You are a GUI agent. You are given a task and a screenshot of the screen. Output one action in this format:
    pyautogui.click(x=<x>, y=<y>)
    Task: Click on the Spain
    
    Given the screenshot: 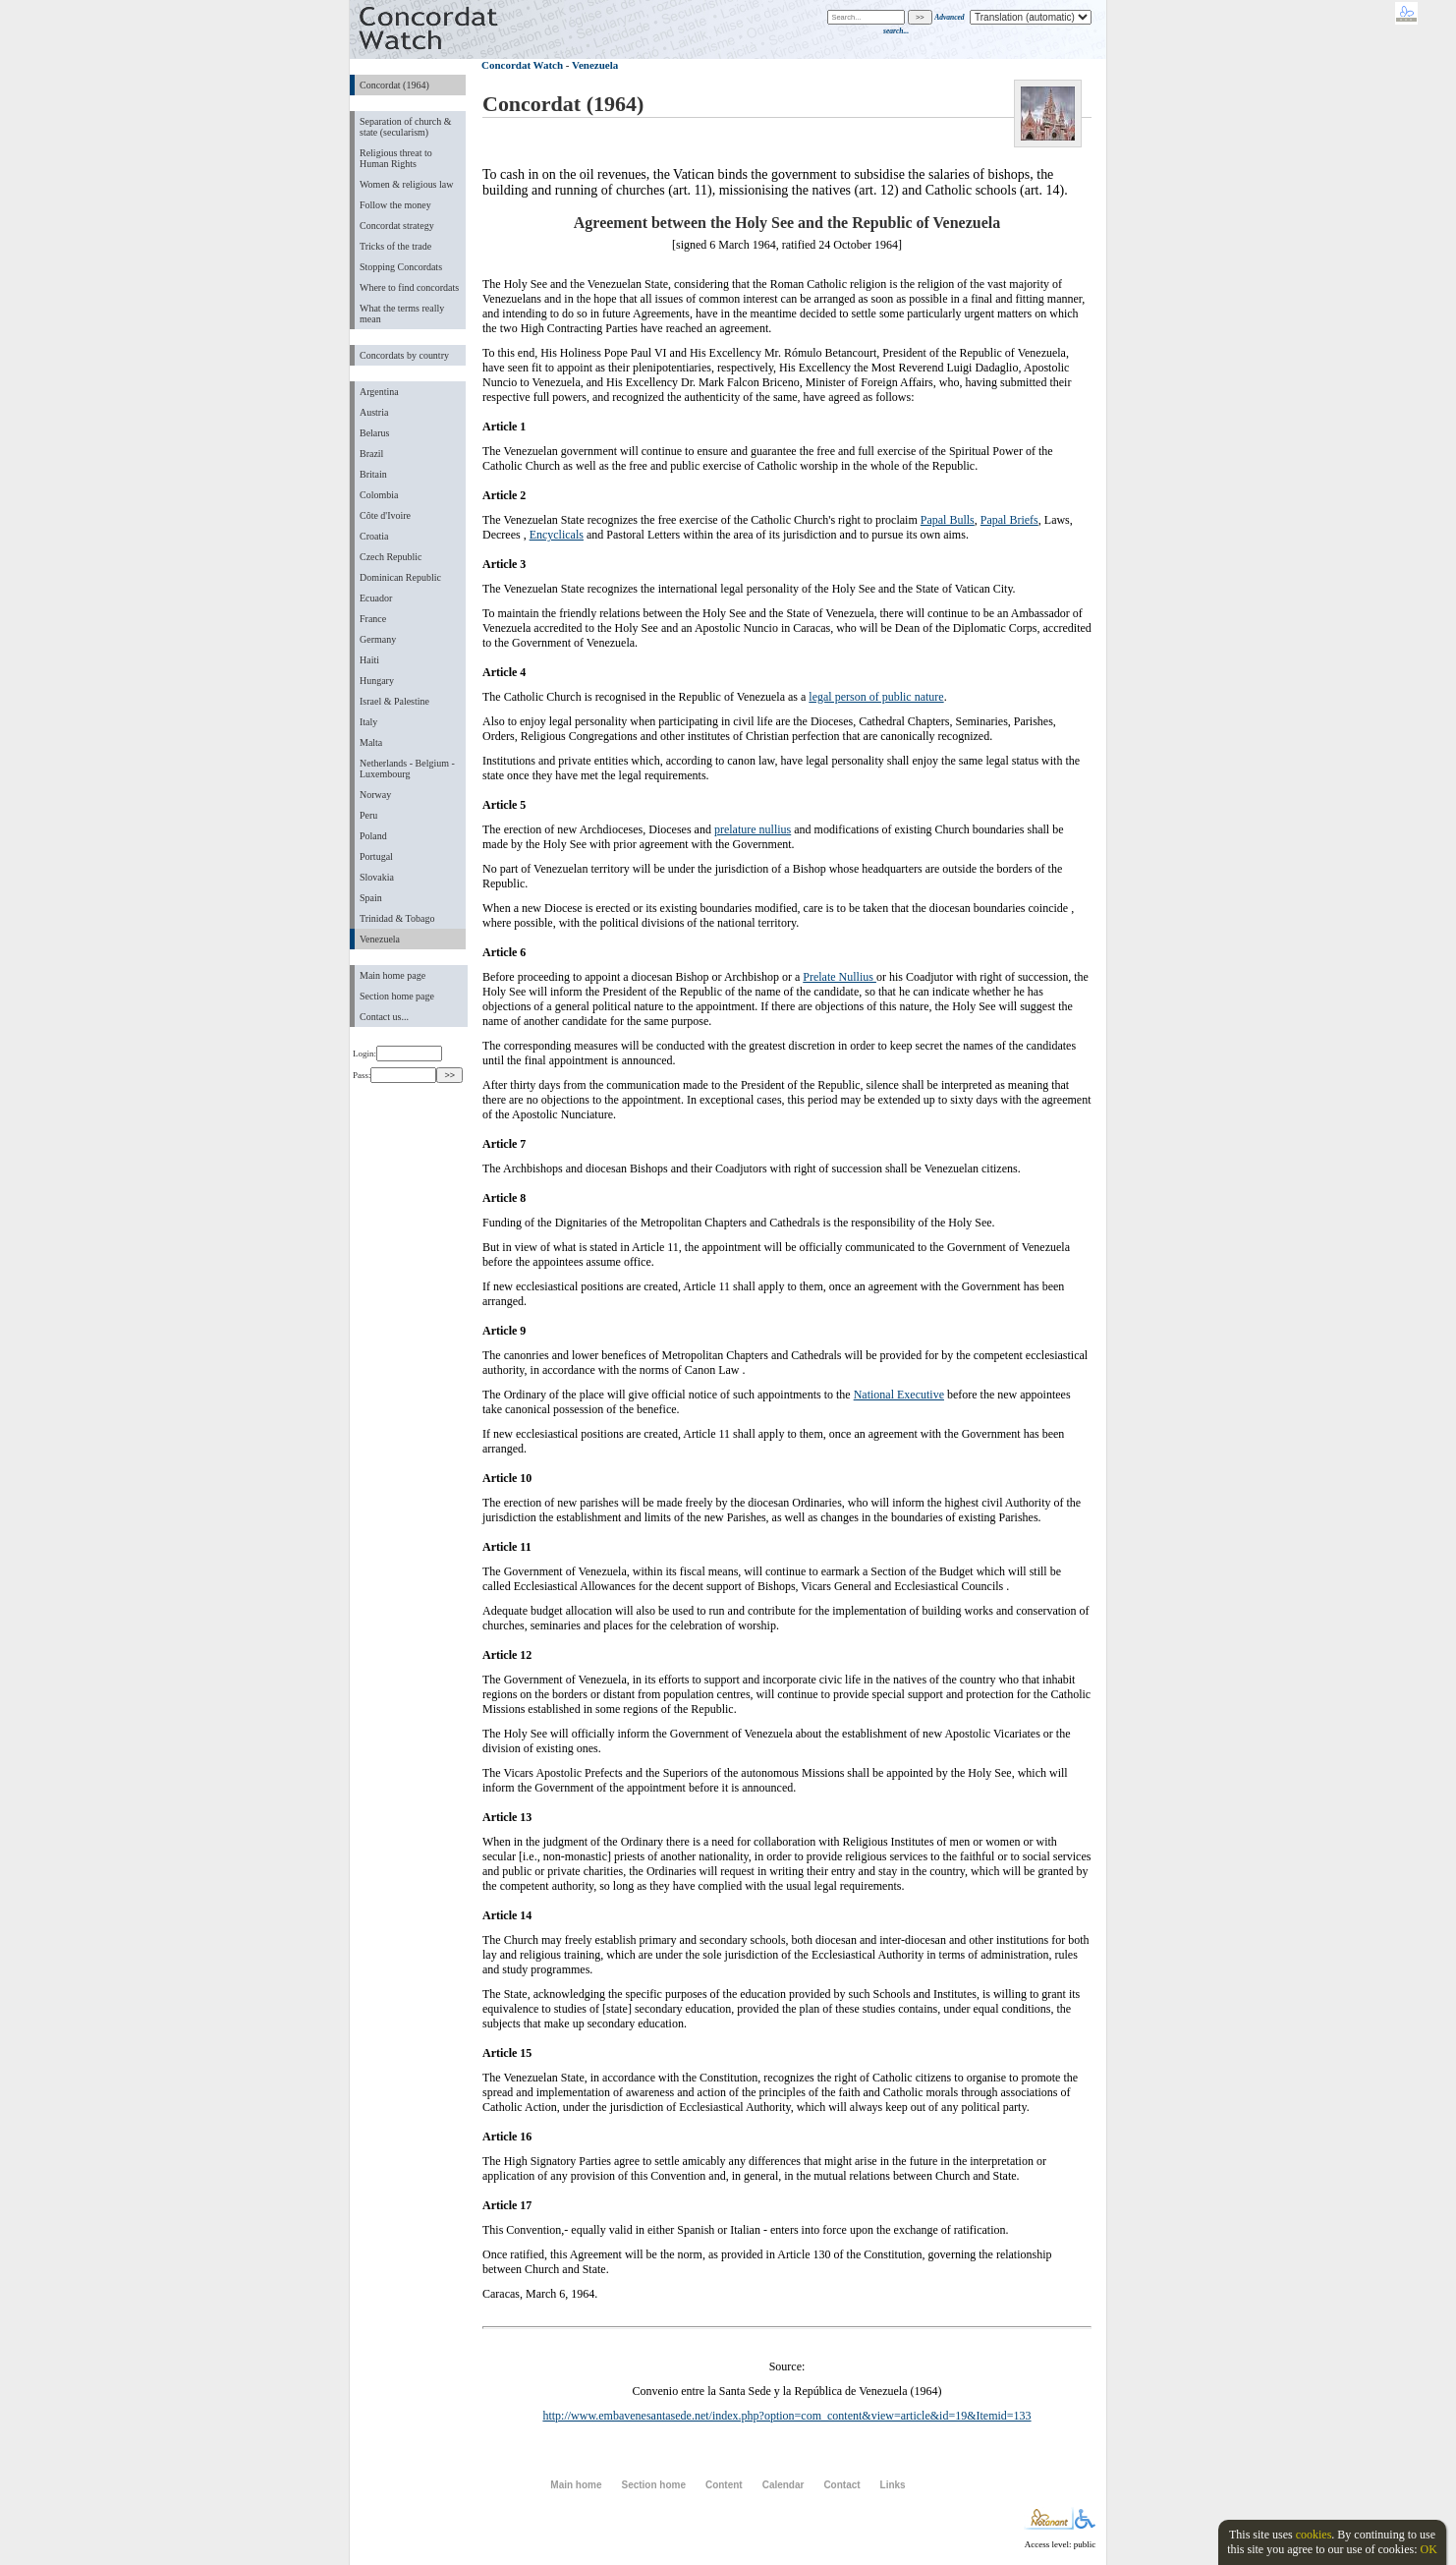 What is the action you would take?
    pyautogui.click(x=371, y=897)
    